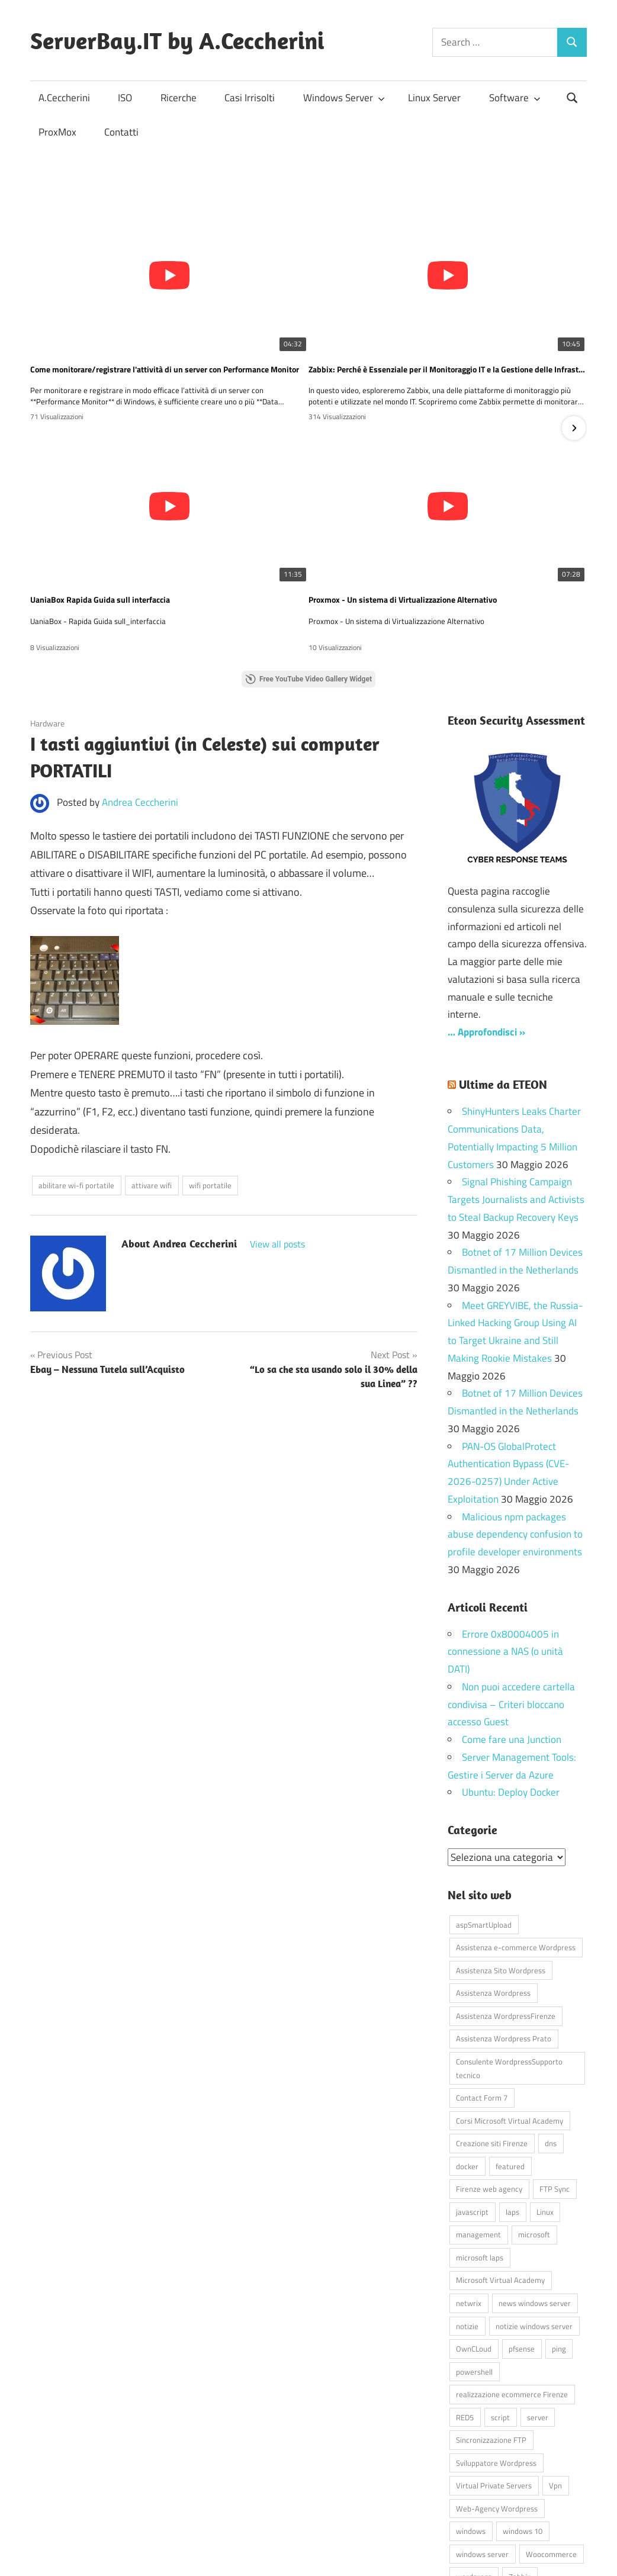  I want to click on powershell [powershell (8 elementi)], so click(474, 2270).